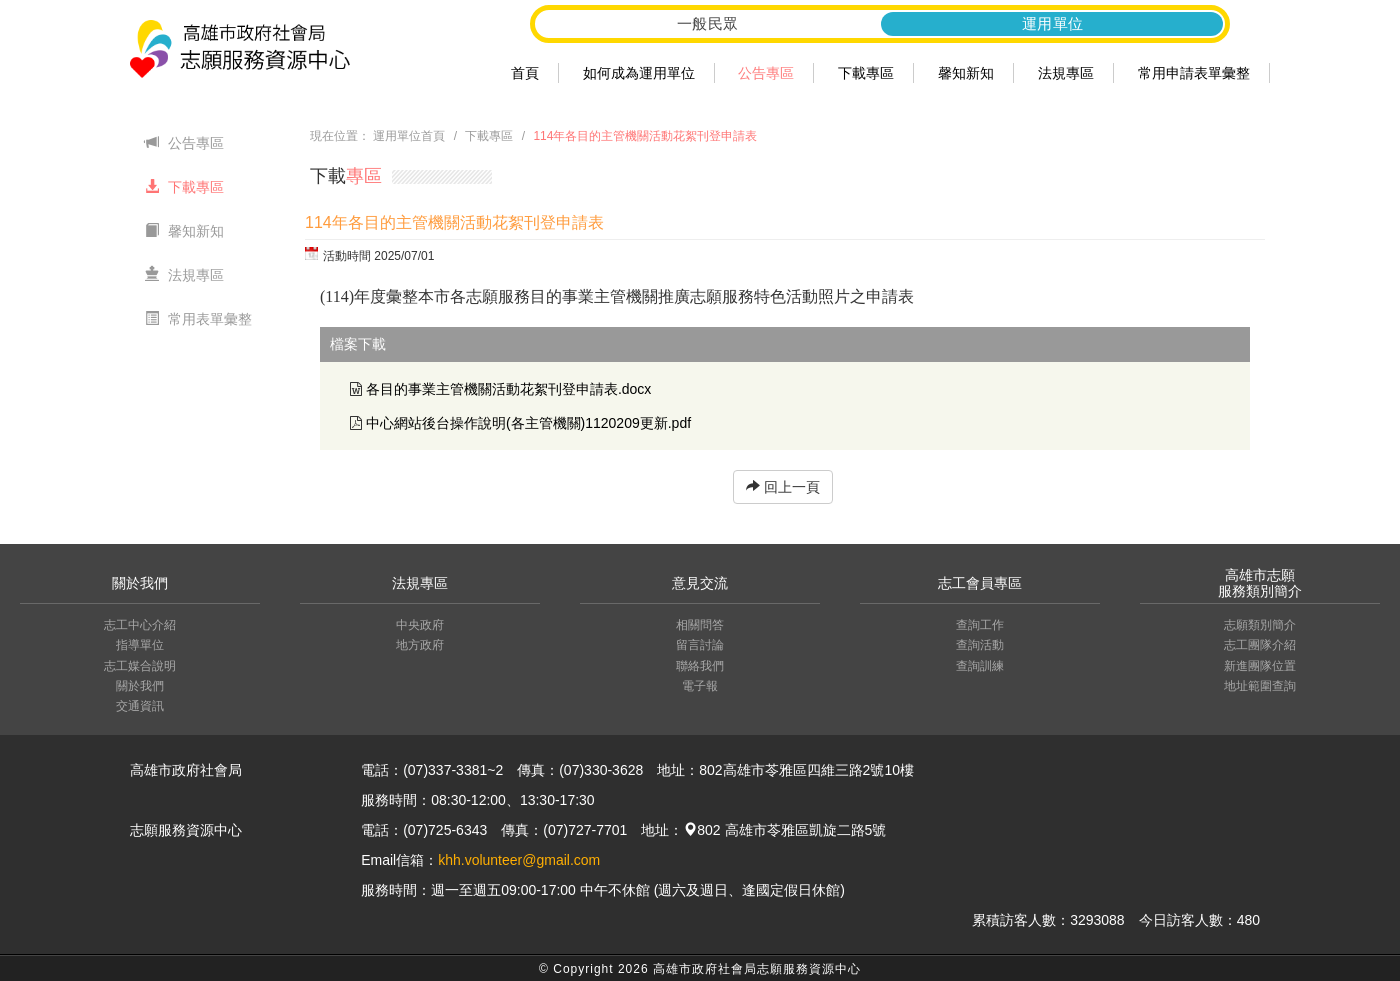  I want to click on 一般民眾, so click(708, 23).